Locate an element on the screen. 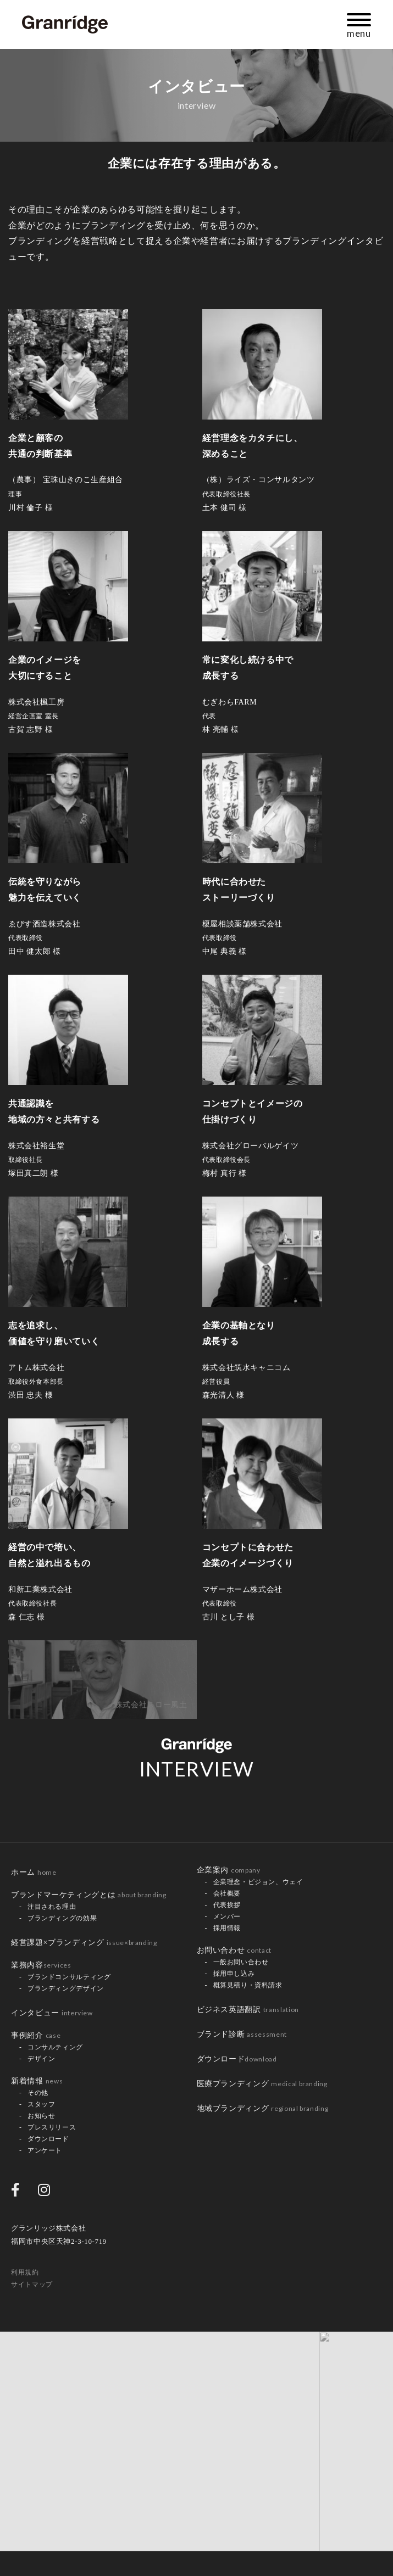 Image resolution: width=393 pixels, height=2576 pixels. デザイン is located at coordinates (41, 2059).